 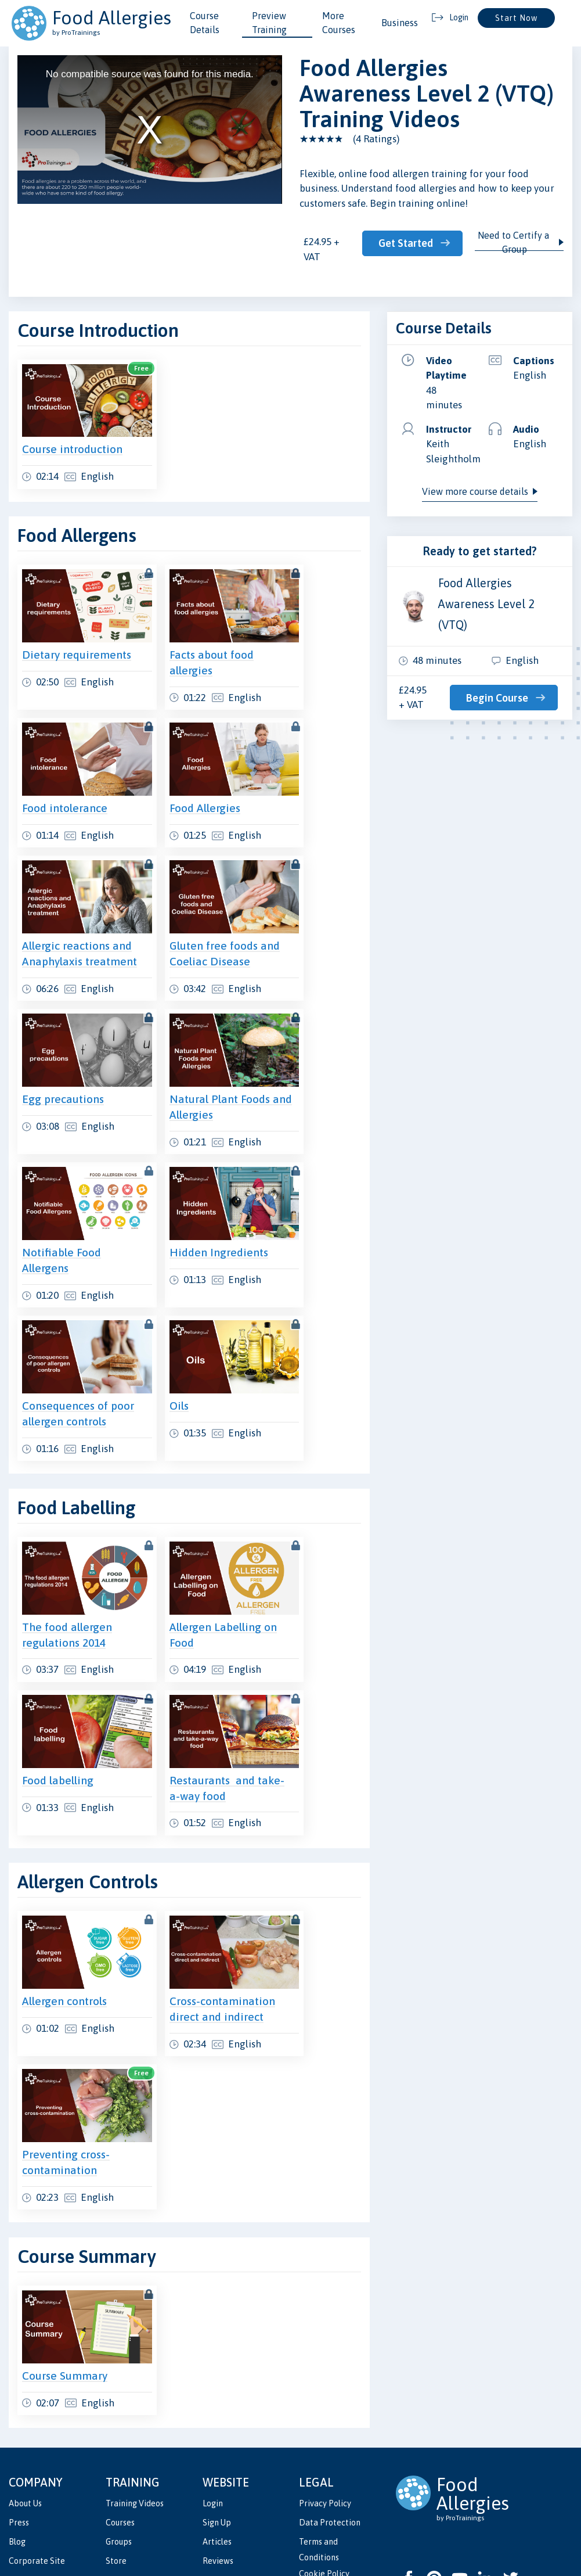 What do you see at coordinates (120, 2414) in the screenshot?
I see `Courses` at bounding box center [120, 2414].